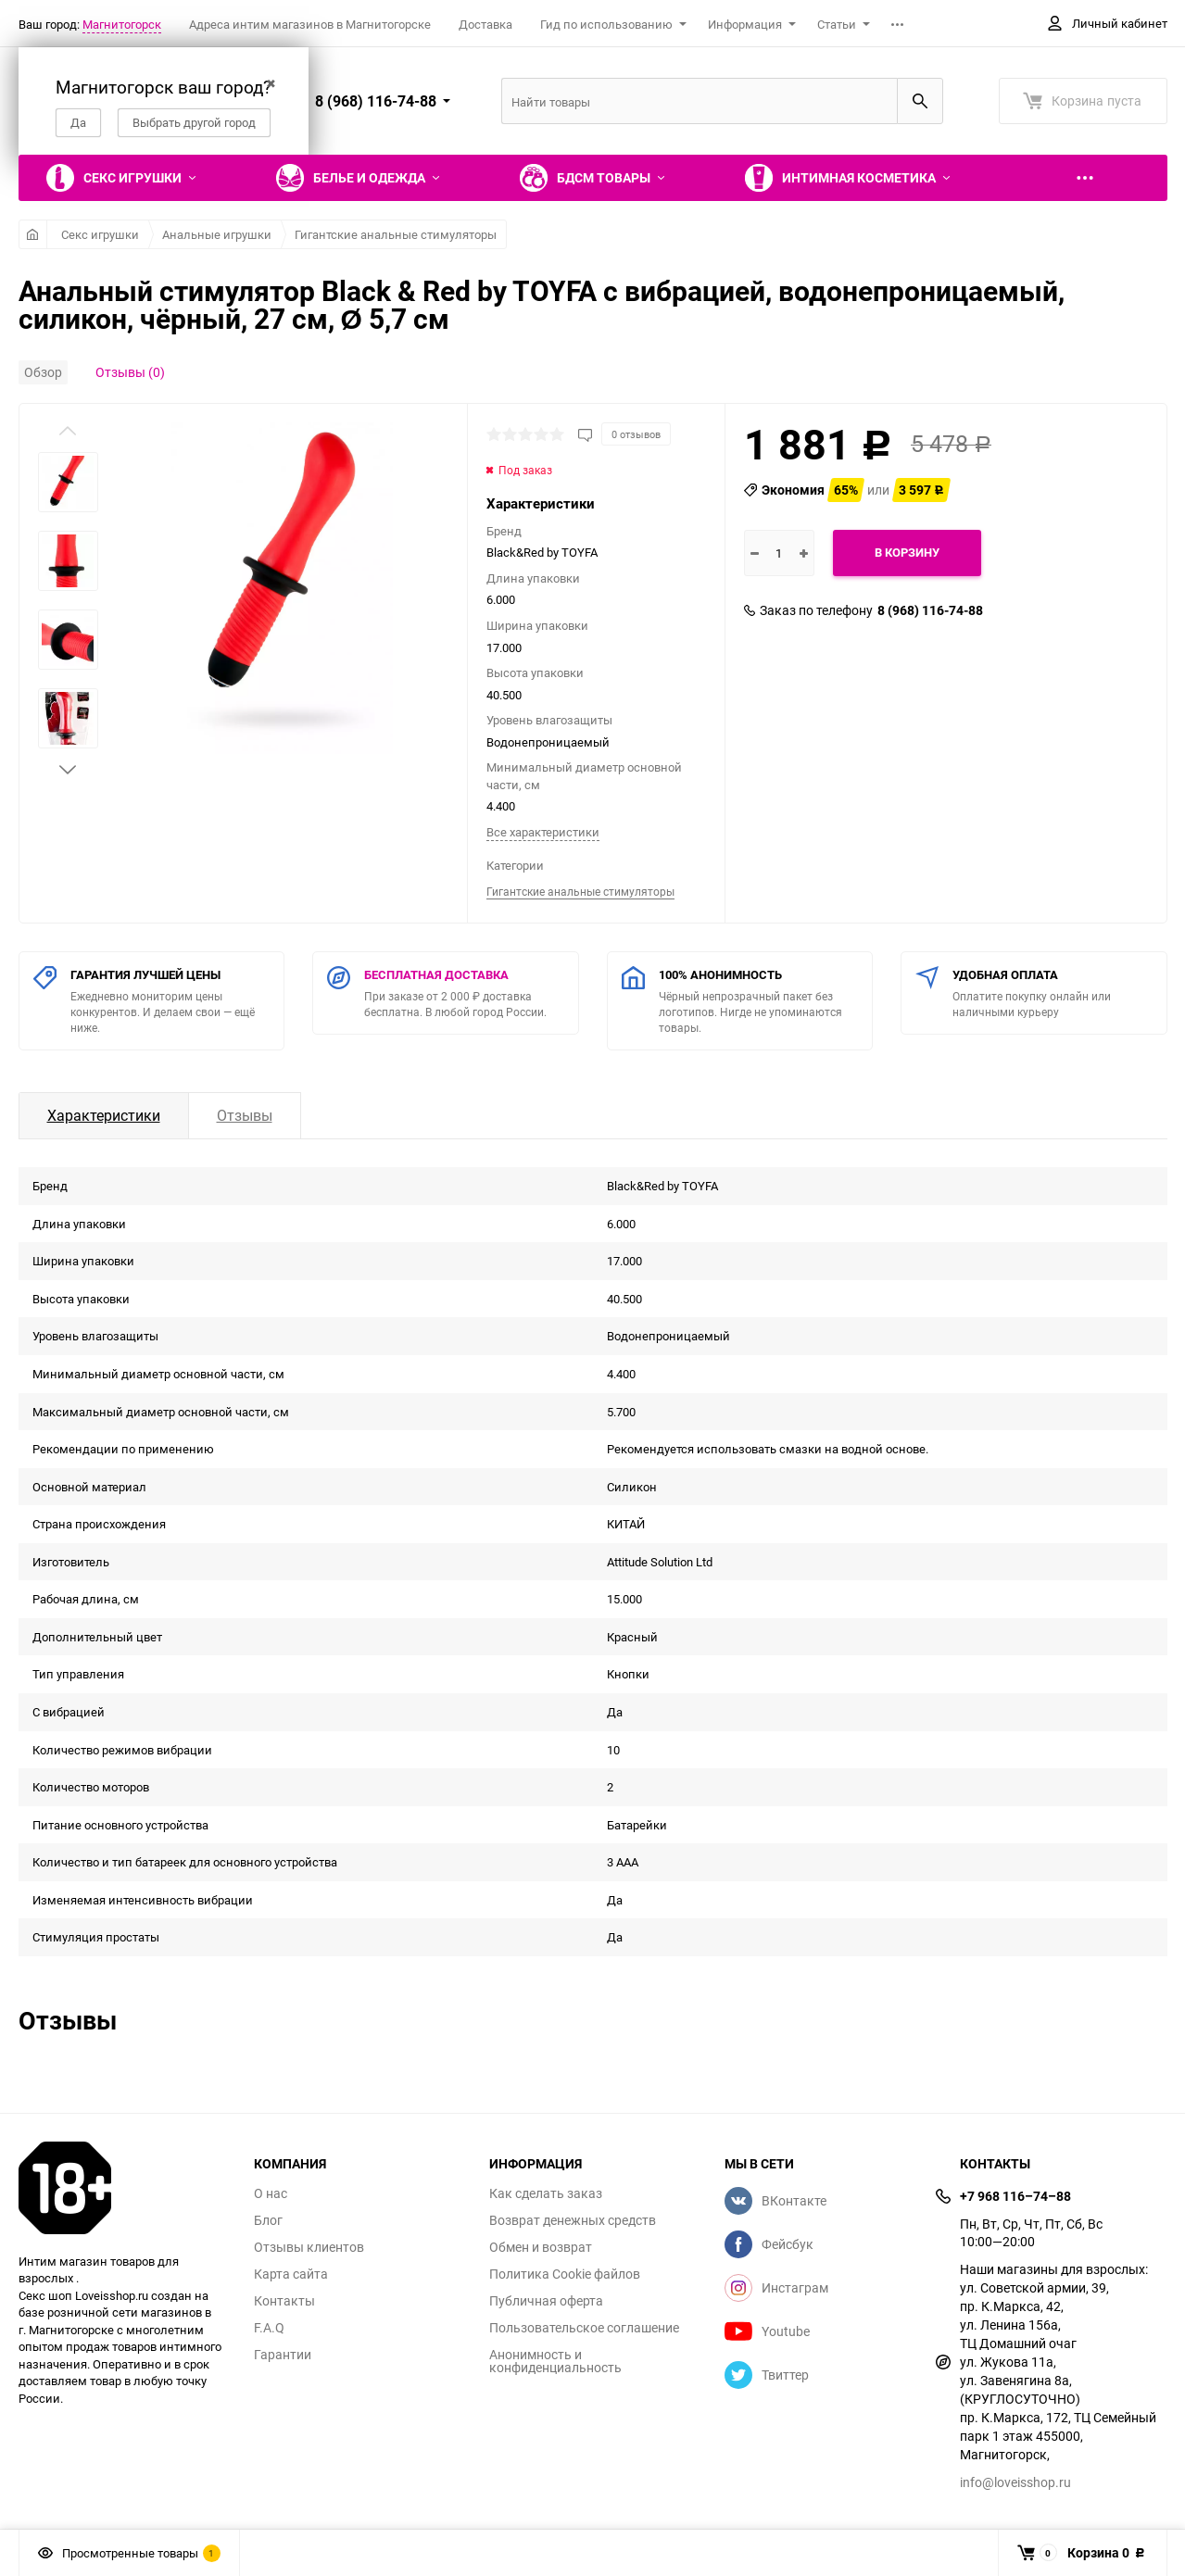 Image resolution: width=1185 pixels, height=2576 pixels. I want to click on Доставка, so click(485, 24).